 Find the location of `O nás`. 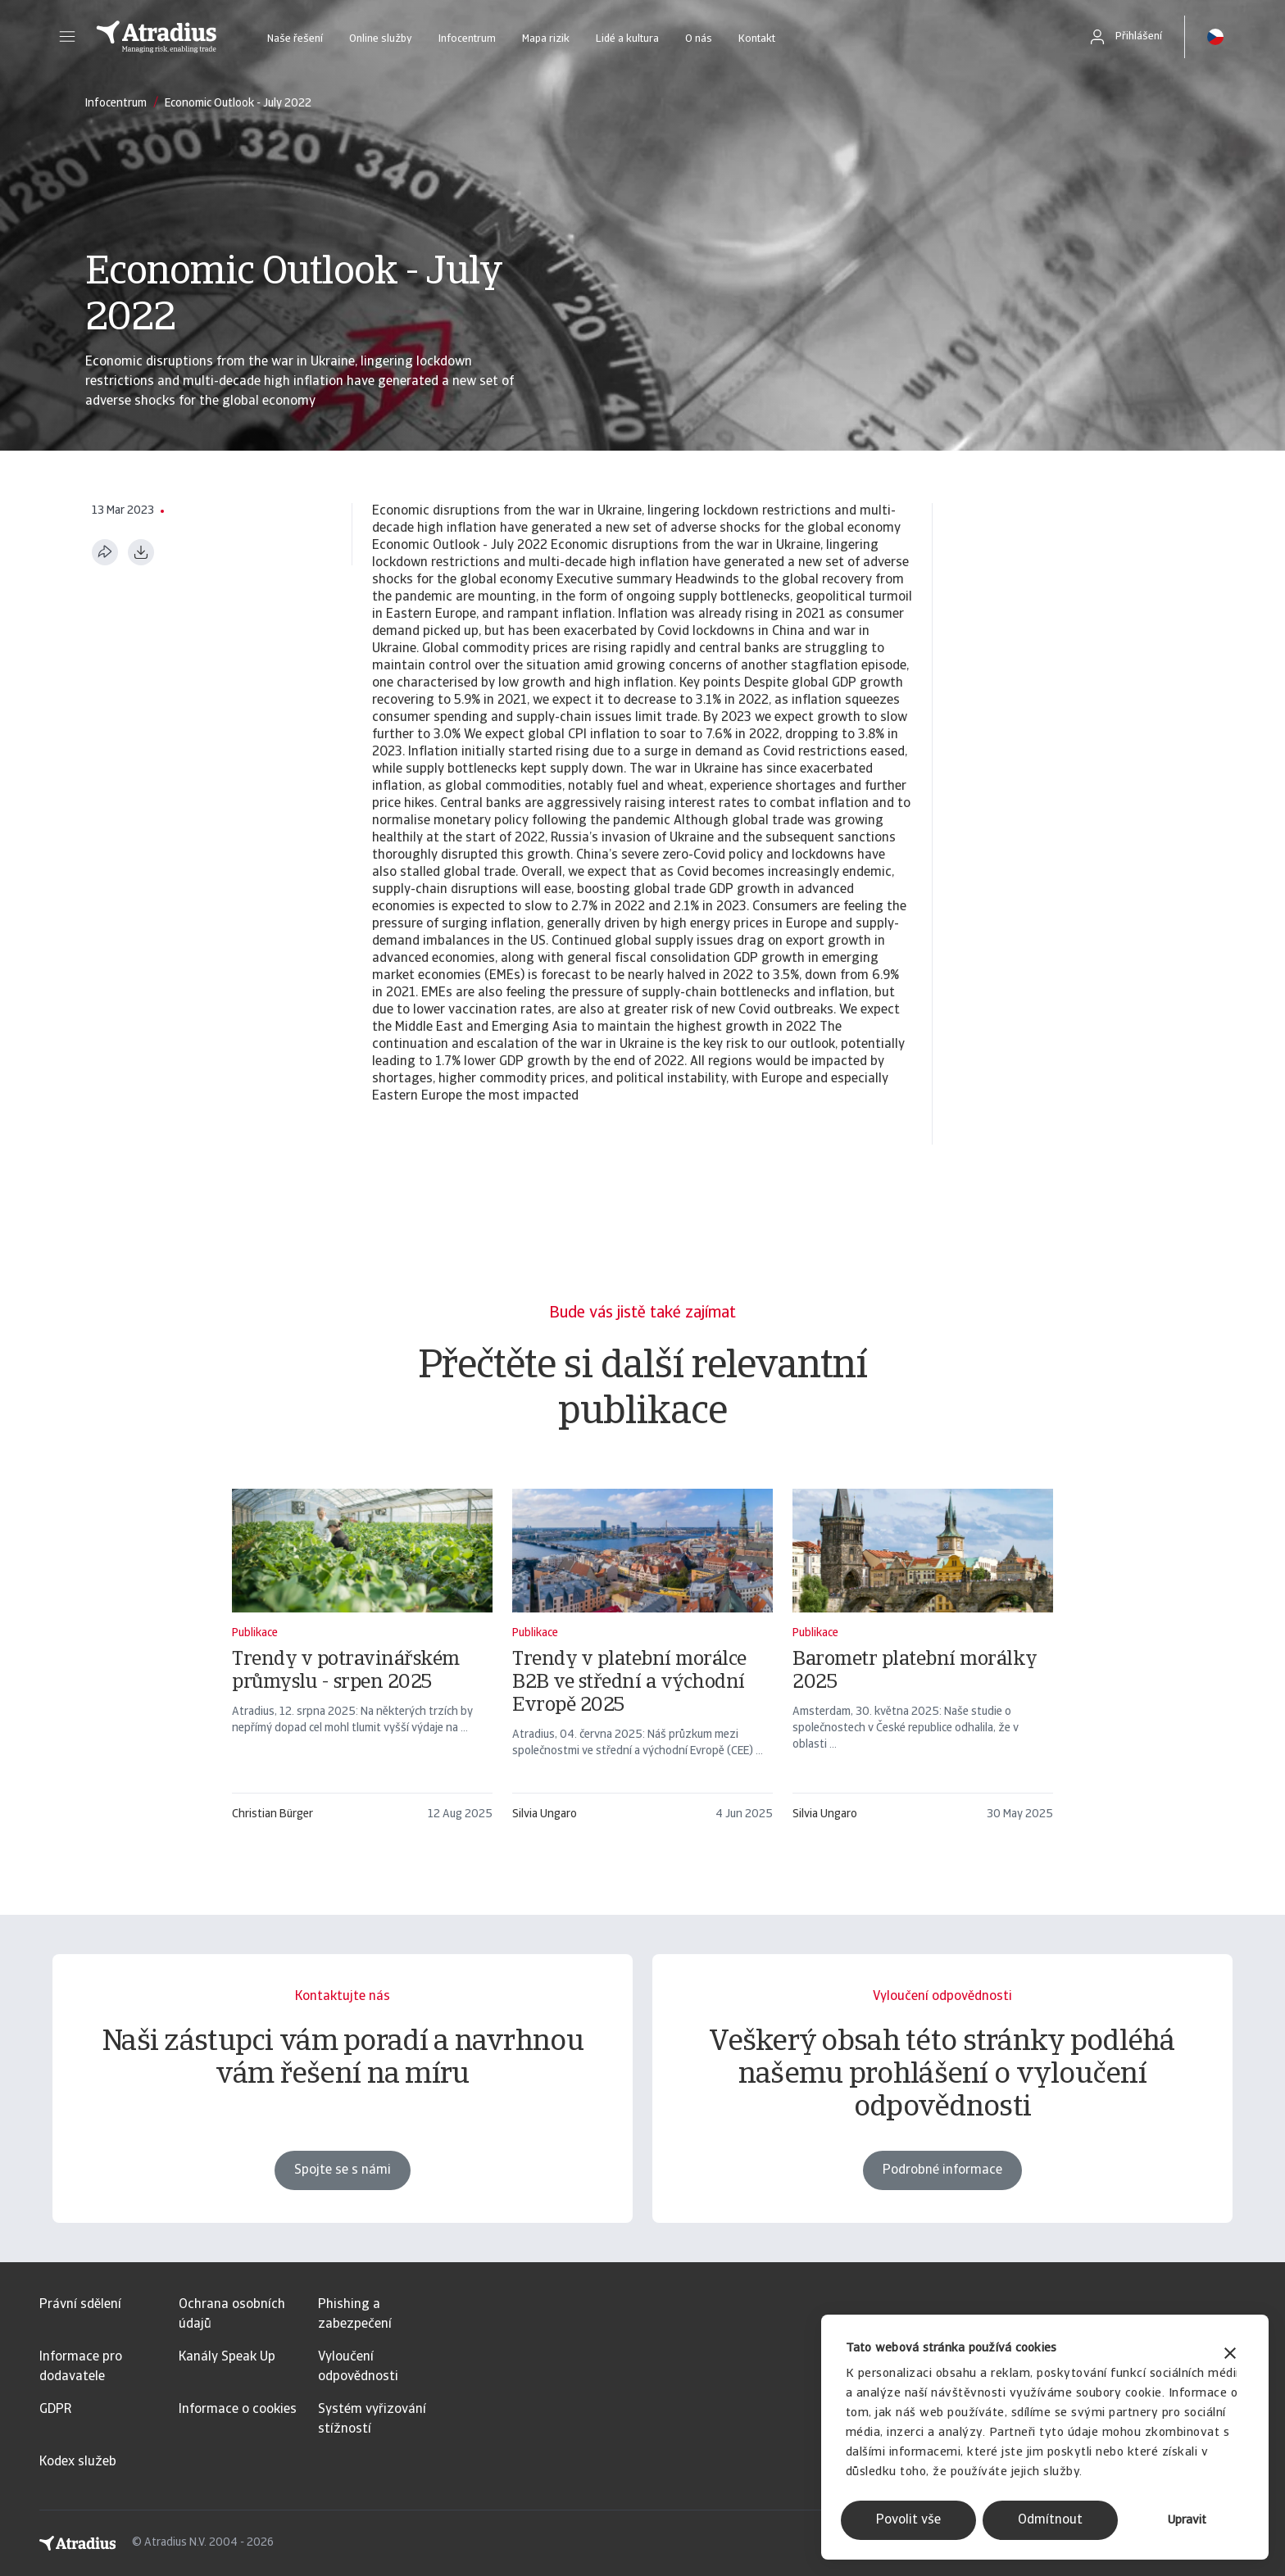

O nás is located at coordinates (698, 39).